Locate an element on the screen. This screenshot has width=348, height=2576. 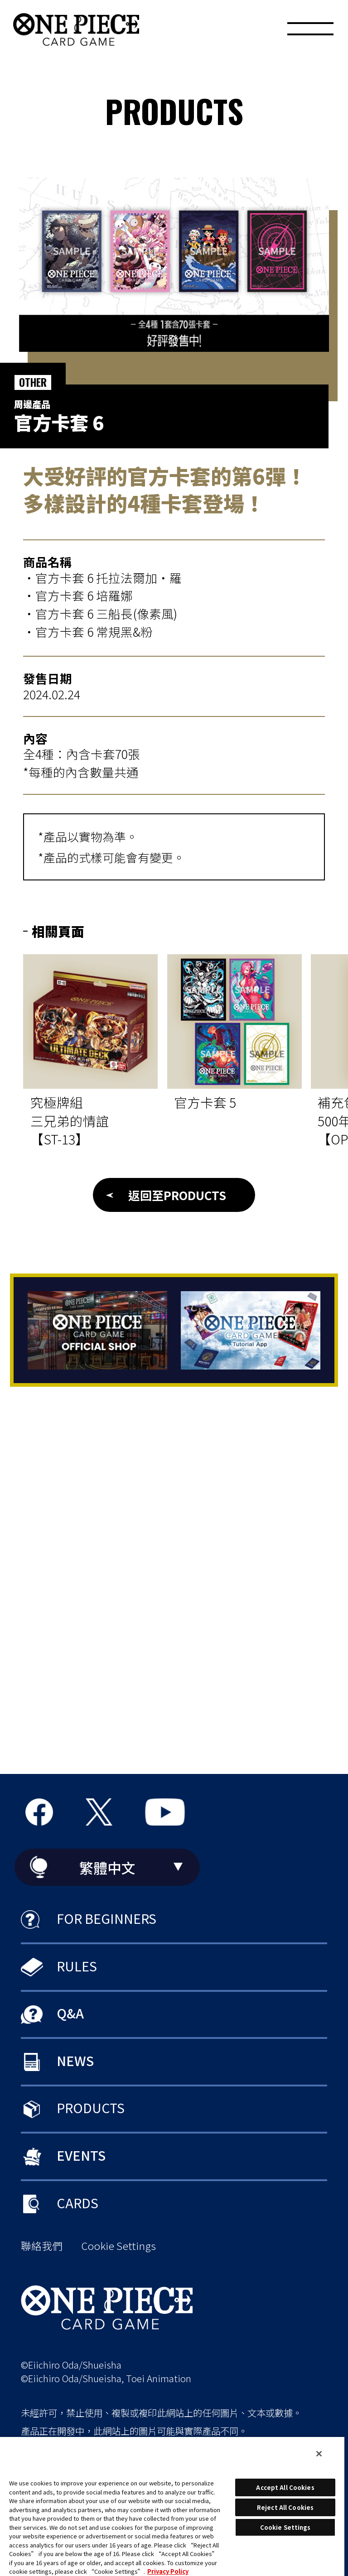
EVENTS is located at coordinates (81, 2155).